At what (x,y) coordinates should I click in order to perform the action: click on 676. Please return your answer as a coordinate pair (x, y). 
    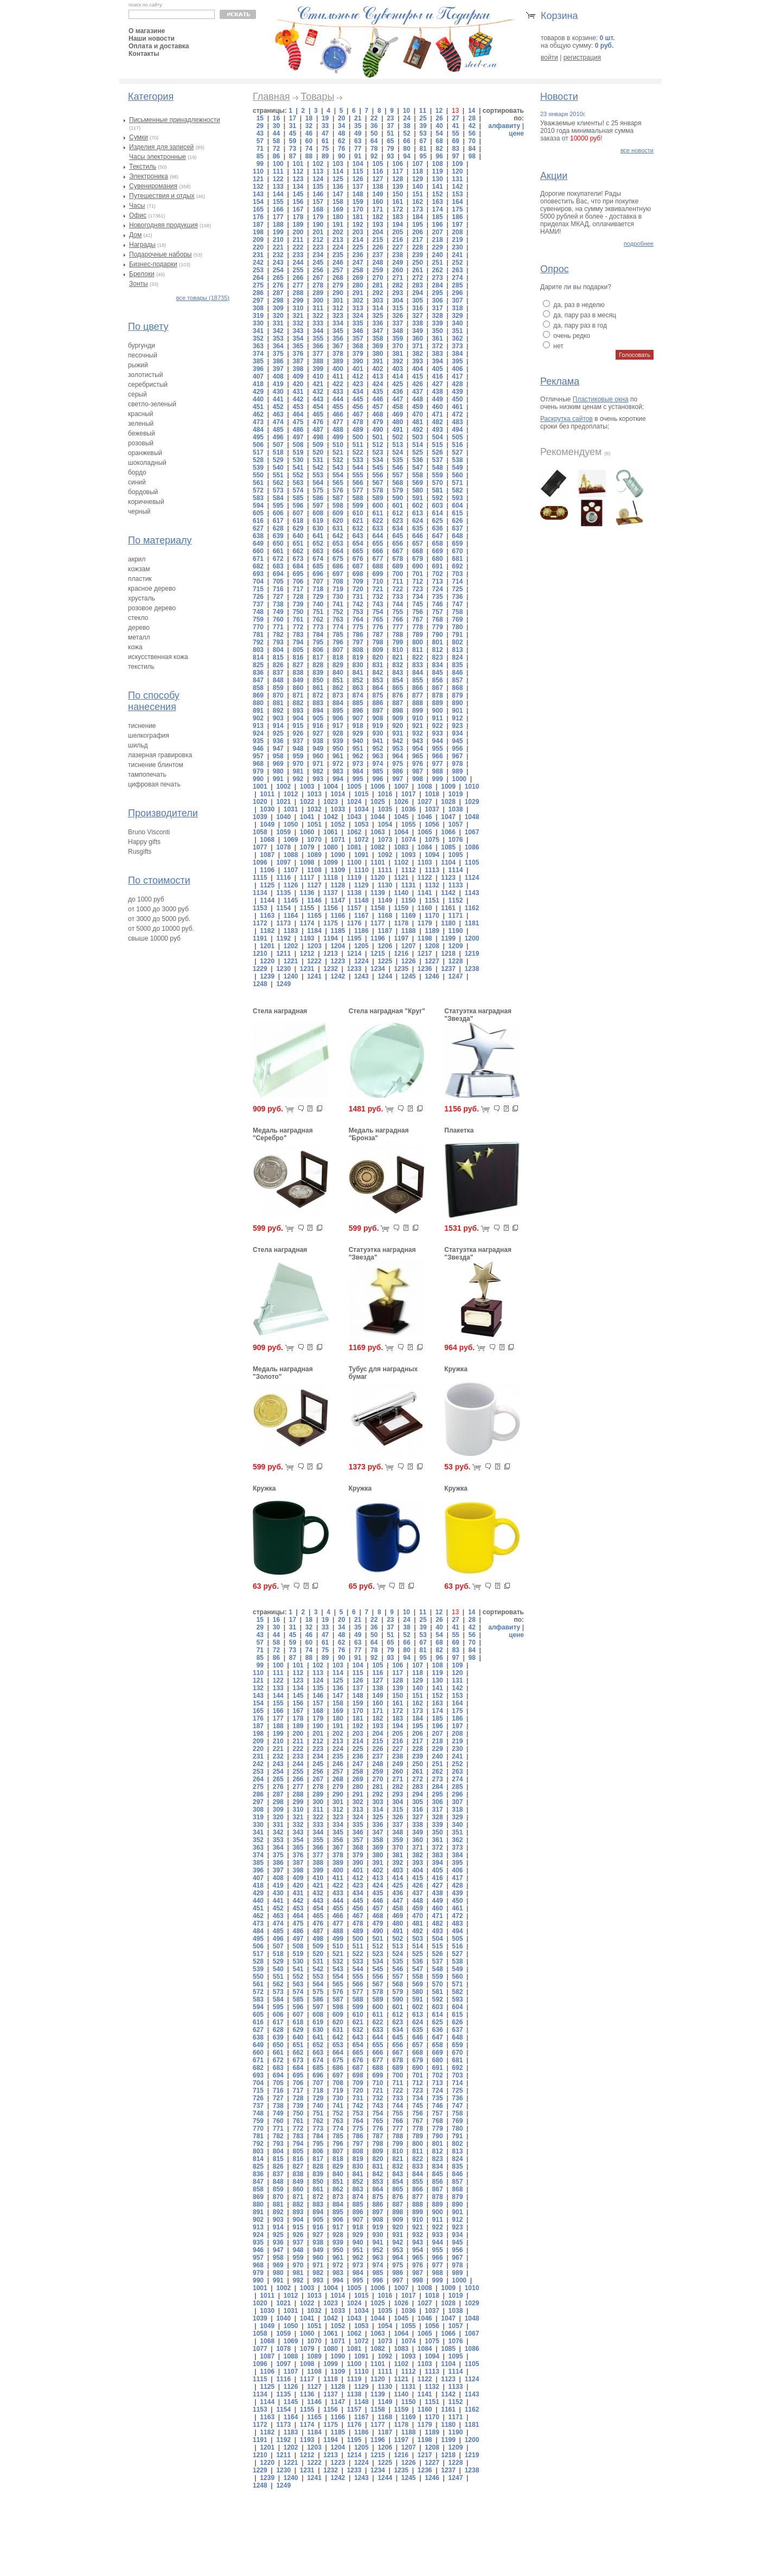
    Looking at the image, I should click on (358, 558).